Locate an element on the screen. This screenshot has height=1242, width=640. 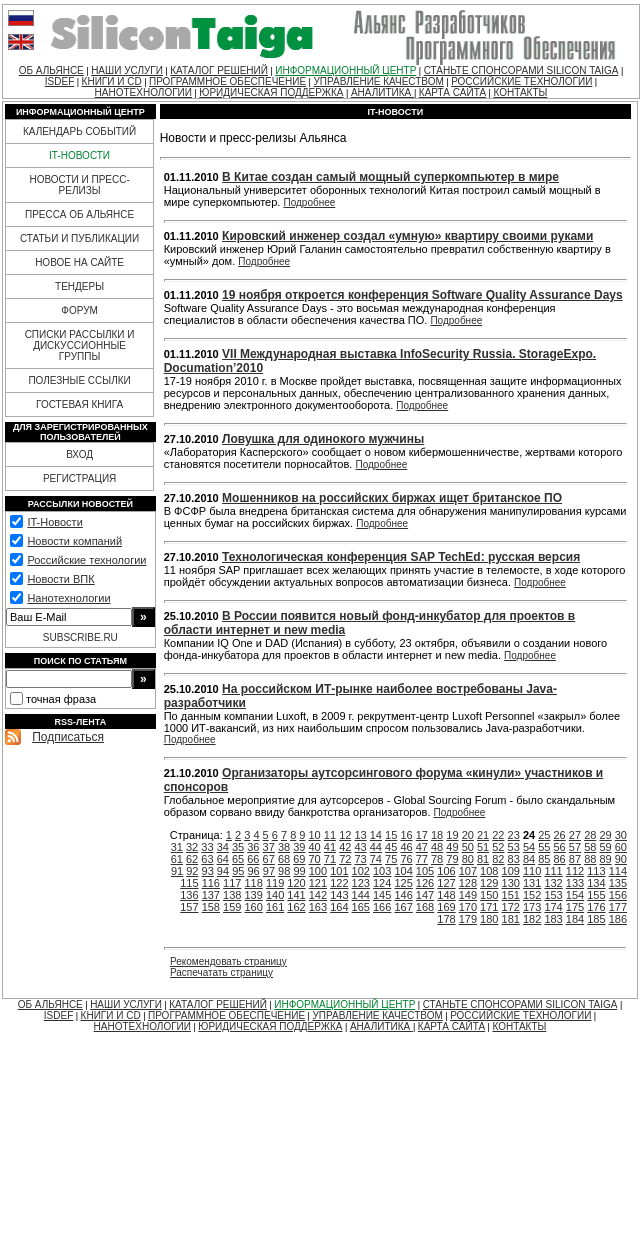
33 is located at coordinates (207, 847).